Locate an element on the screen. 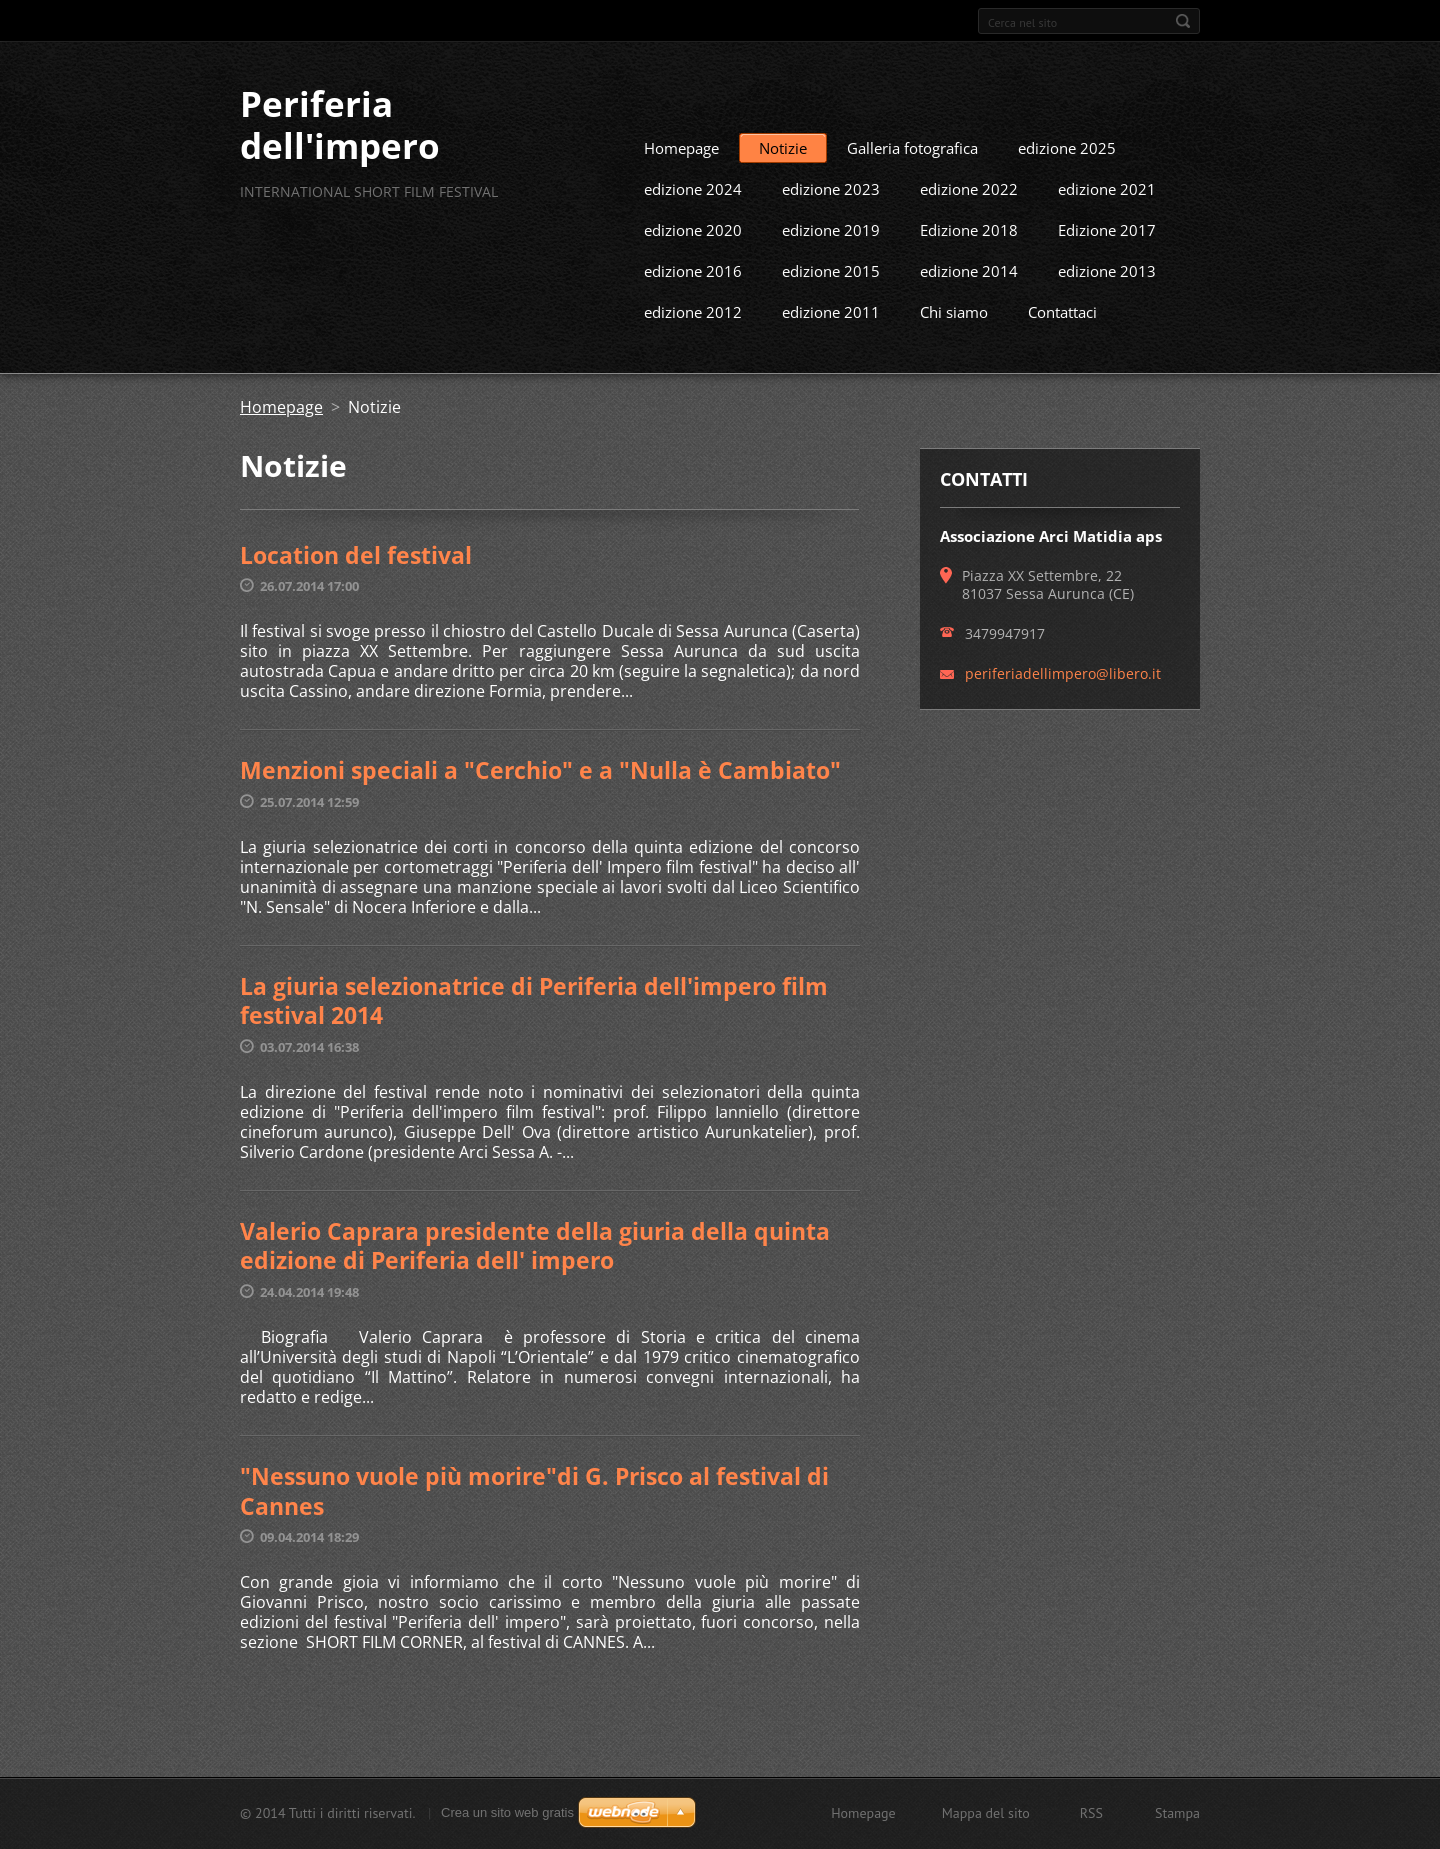 The width and height of the screenshot is (1440, 1849). Galleria fotografica is located at coordinates (912, 184).